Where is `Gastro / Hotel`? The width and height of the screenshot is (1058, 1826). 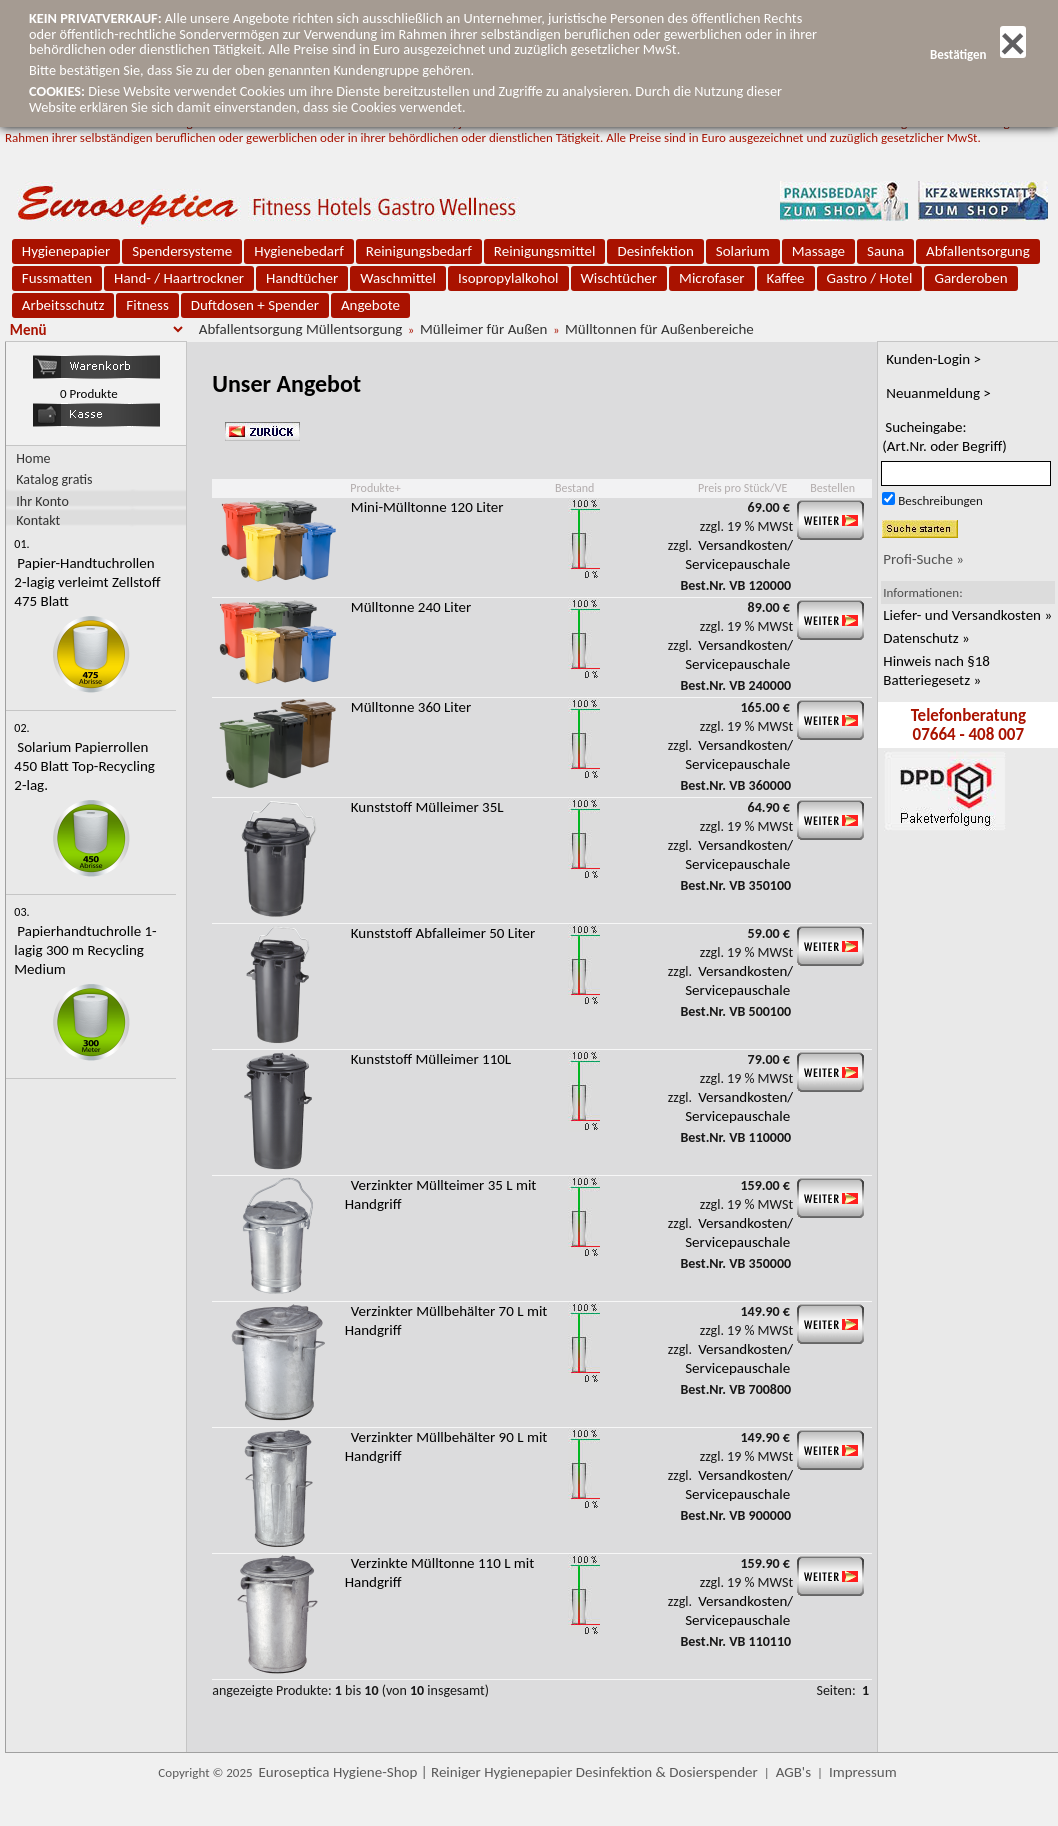 Gastro / Hotel is located at coordinates (870, 278).